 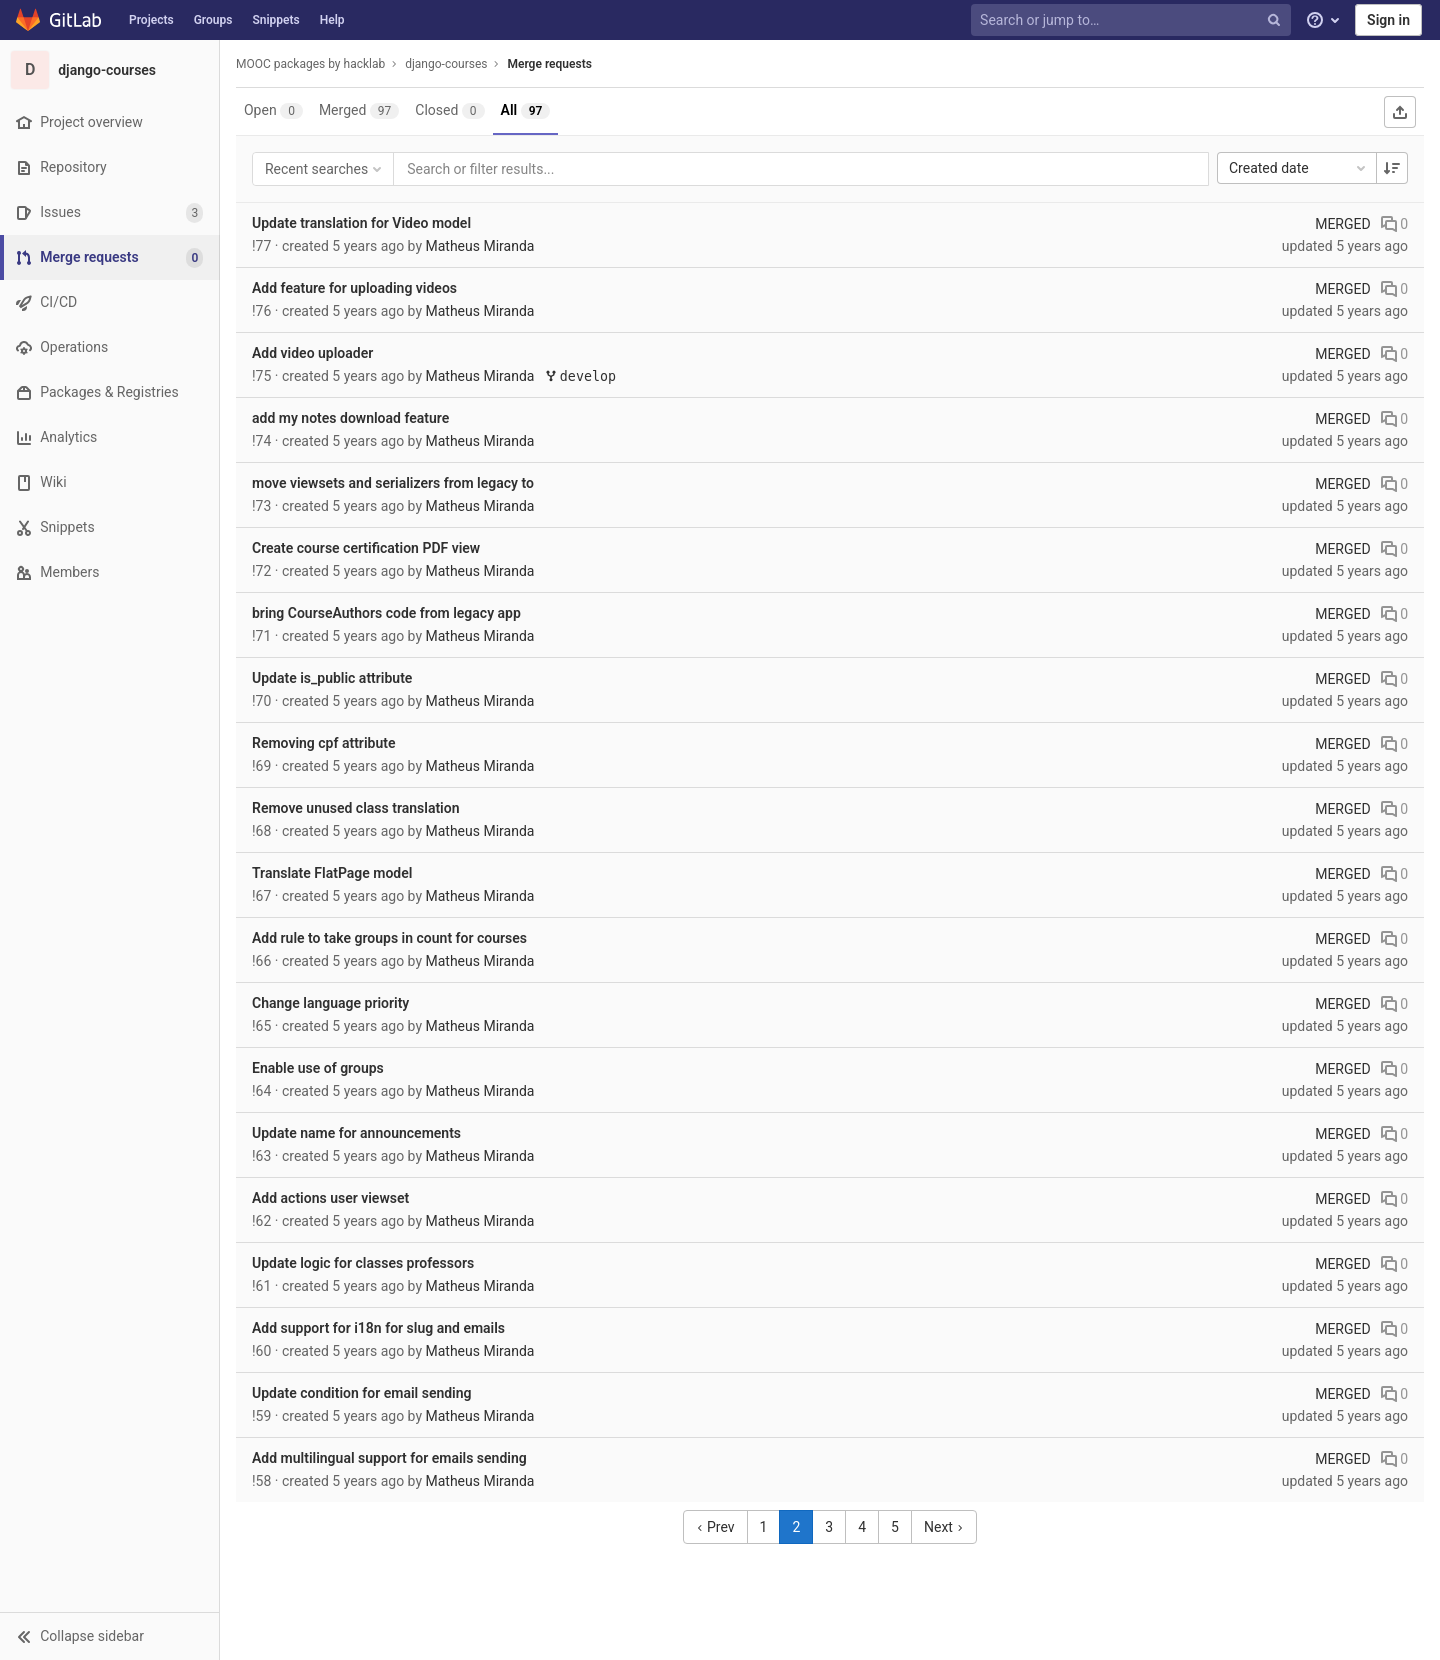 What do you see at coordinates (109, 212) in the screenshot?
I see `[Issues]` at bounding box center [109, 212].